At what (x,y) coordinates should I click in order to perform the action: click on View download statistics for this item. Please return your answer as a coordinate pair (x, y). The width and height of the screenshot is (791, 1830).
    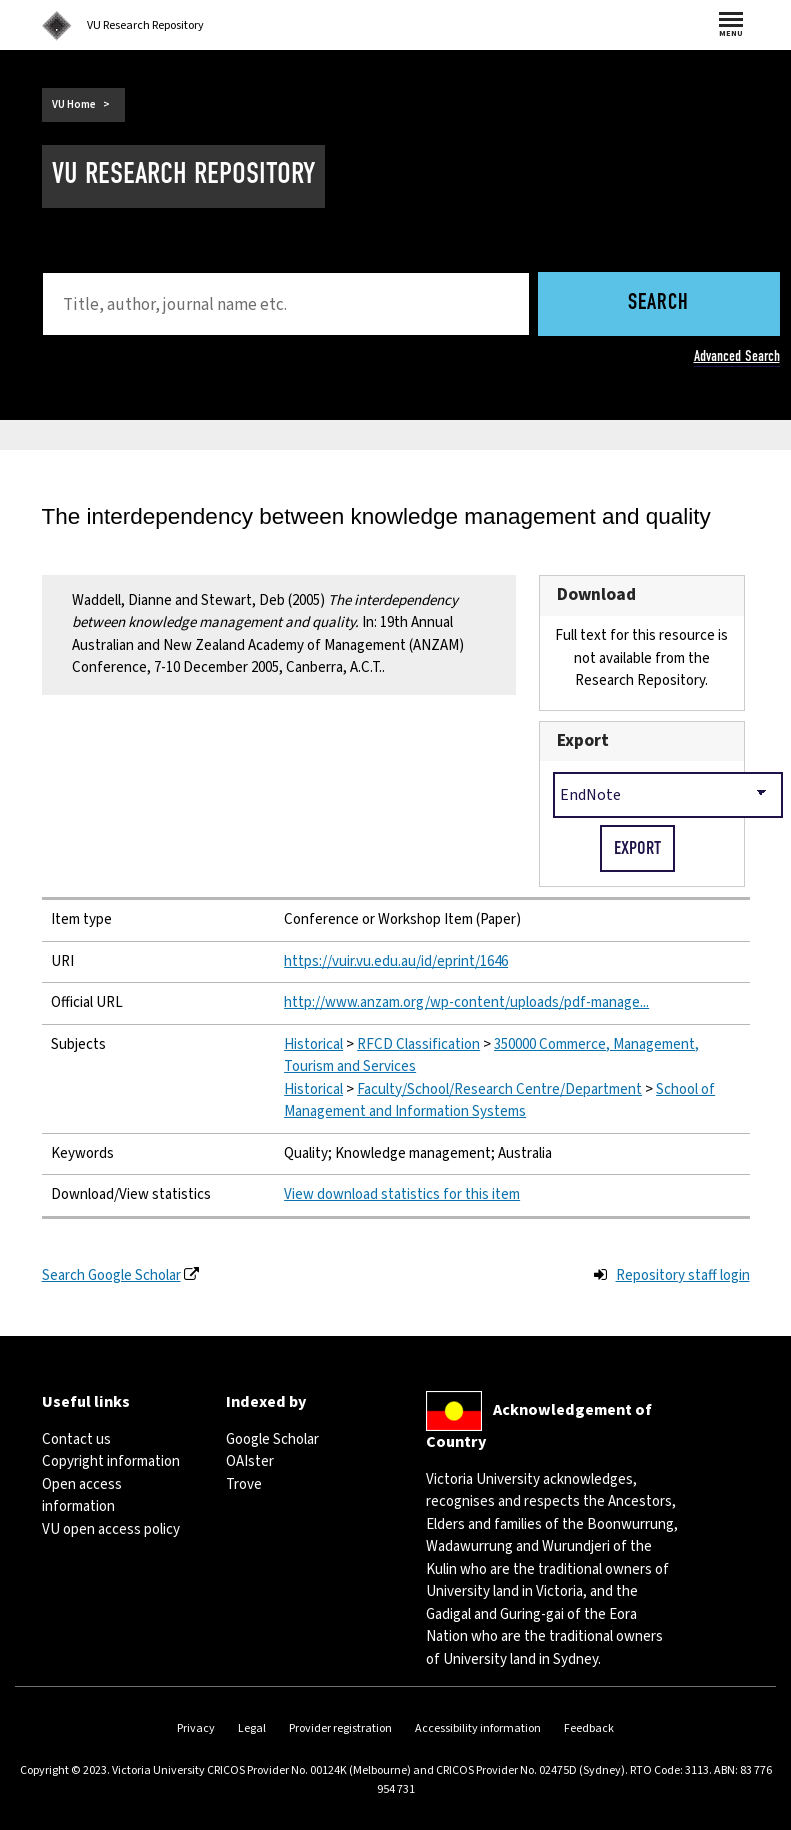
    Looking at the image, I should click on (402, 1194).